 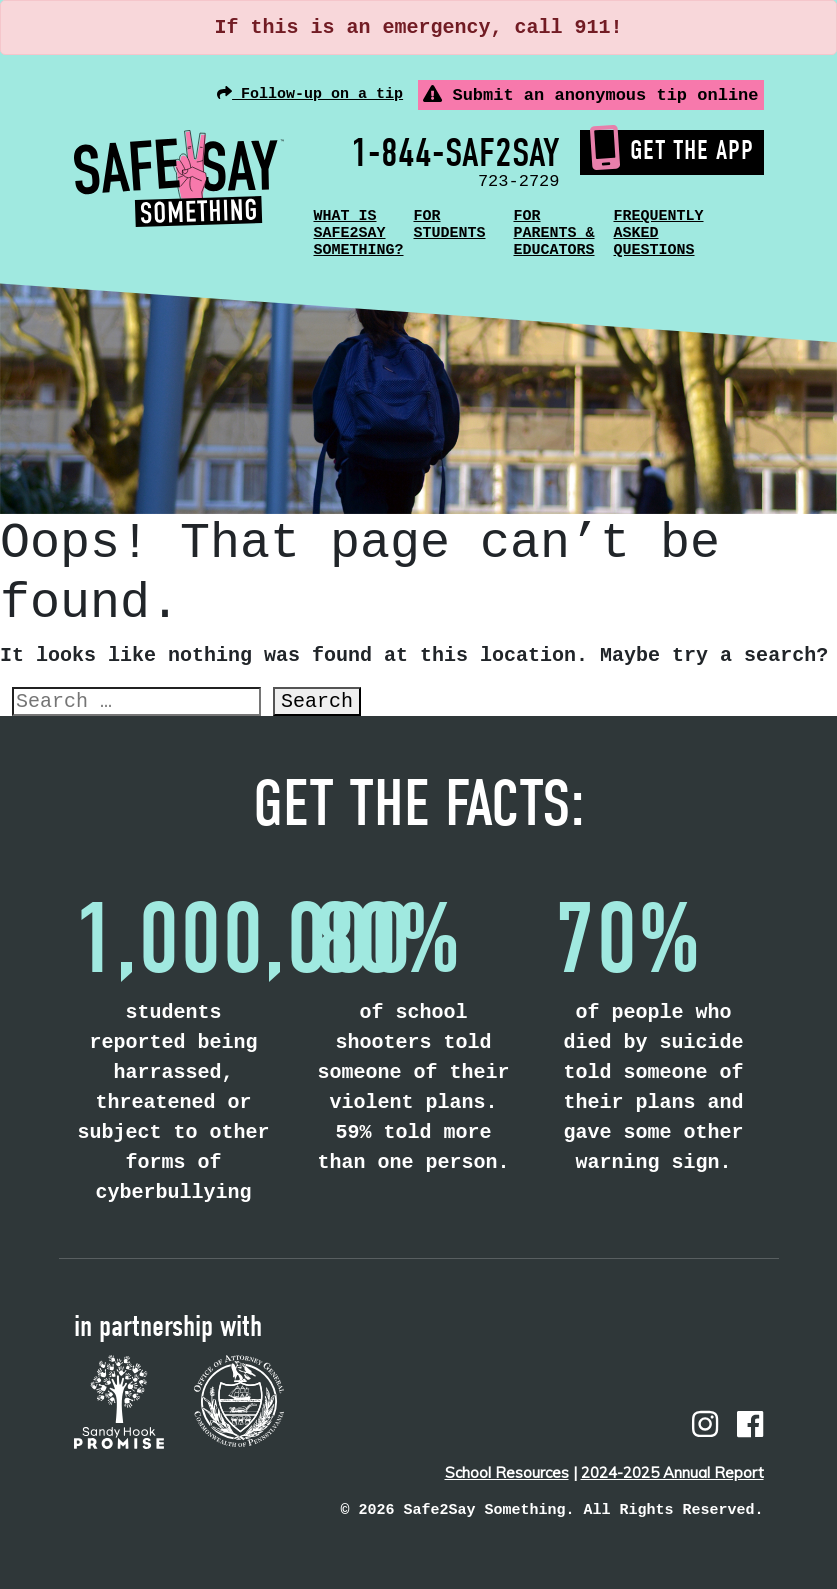 What do you see at coordinates (310, 94) in the screenshot?
I see `Follow-up on a tip` at bounding box center [310, 94].